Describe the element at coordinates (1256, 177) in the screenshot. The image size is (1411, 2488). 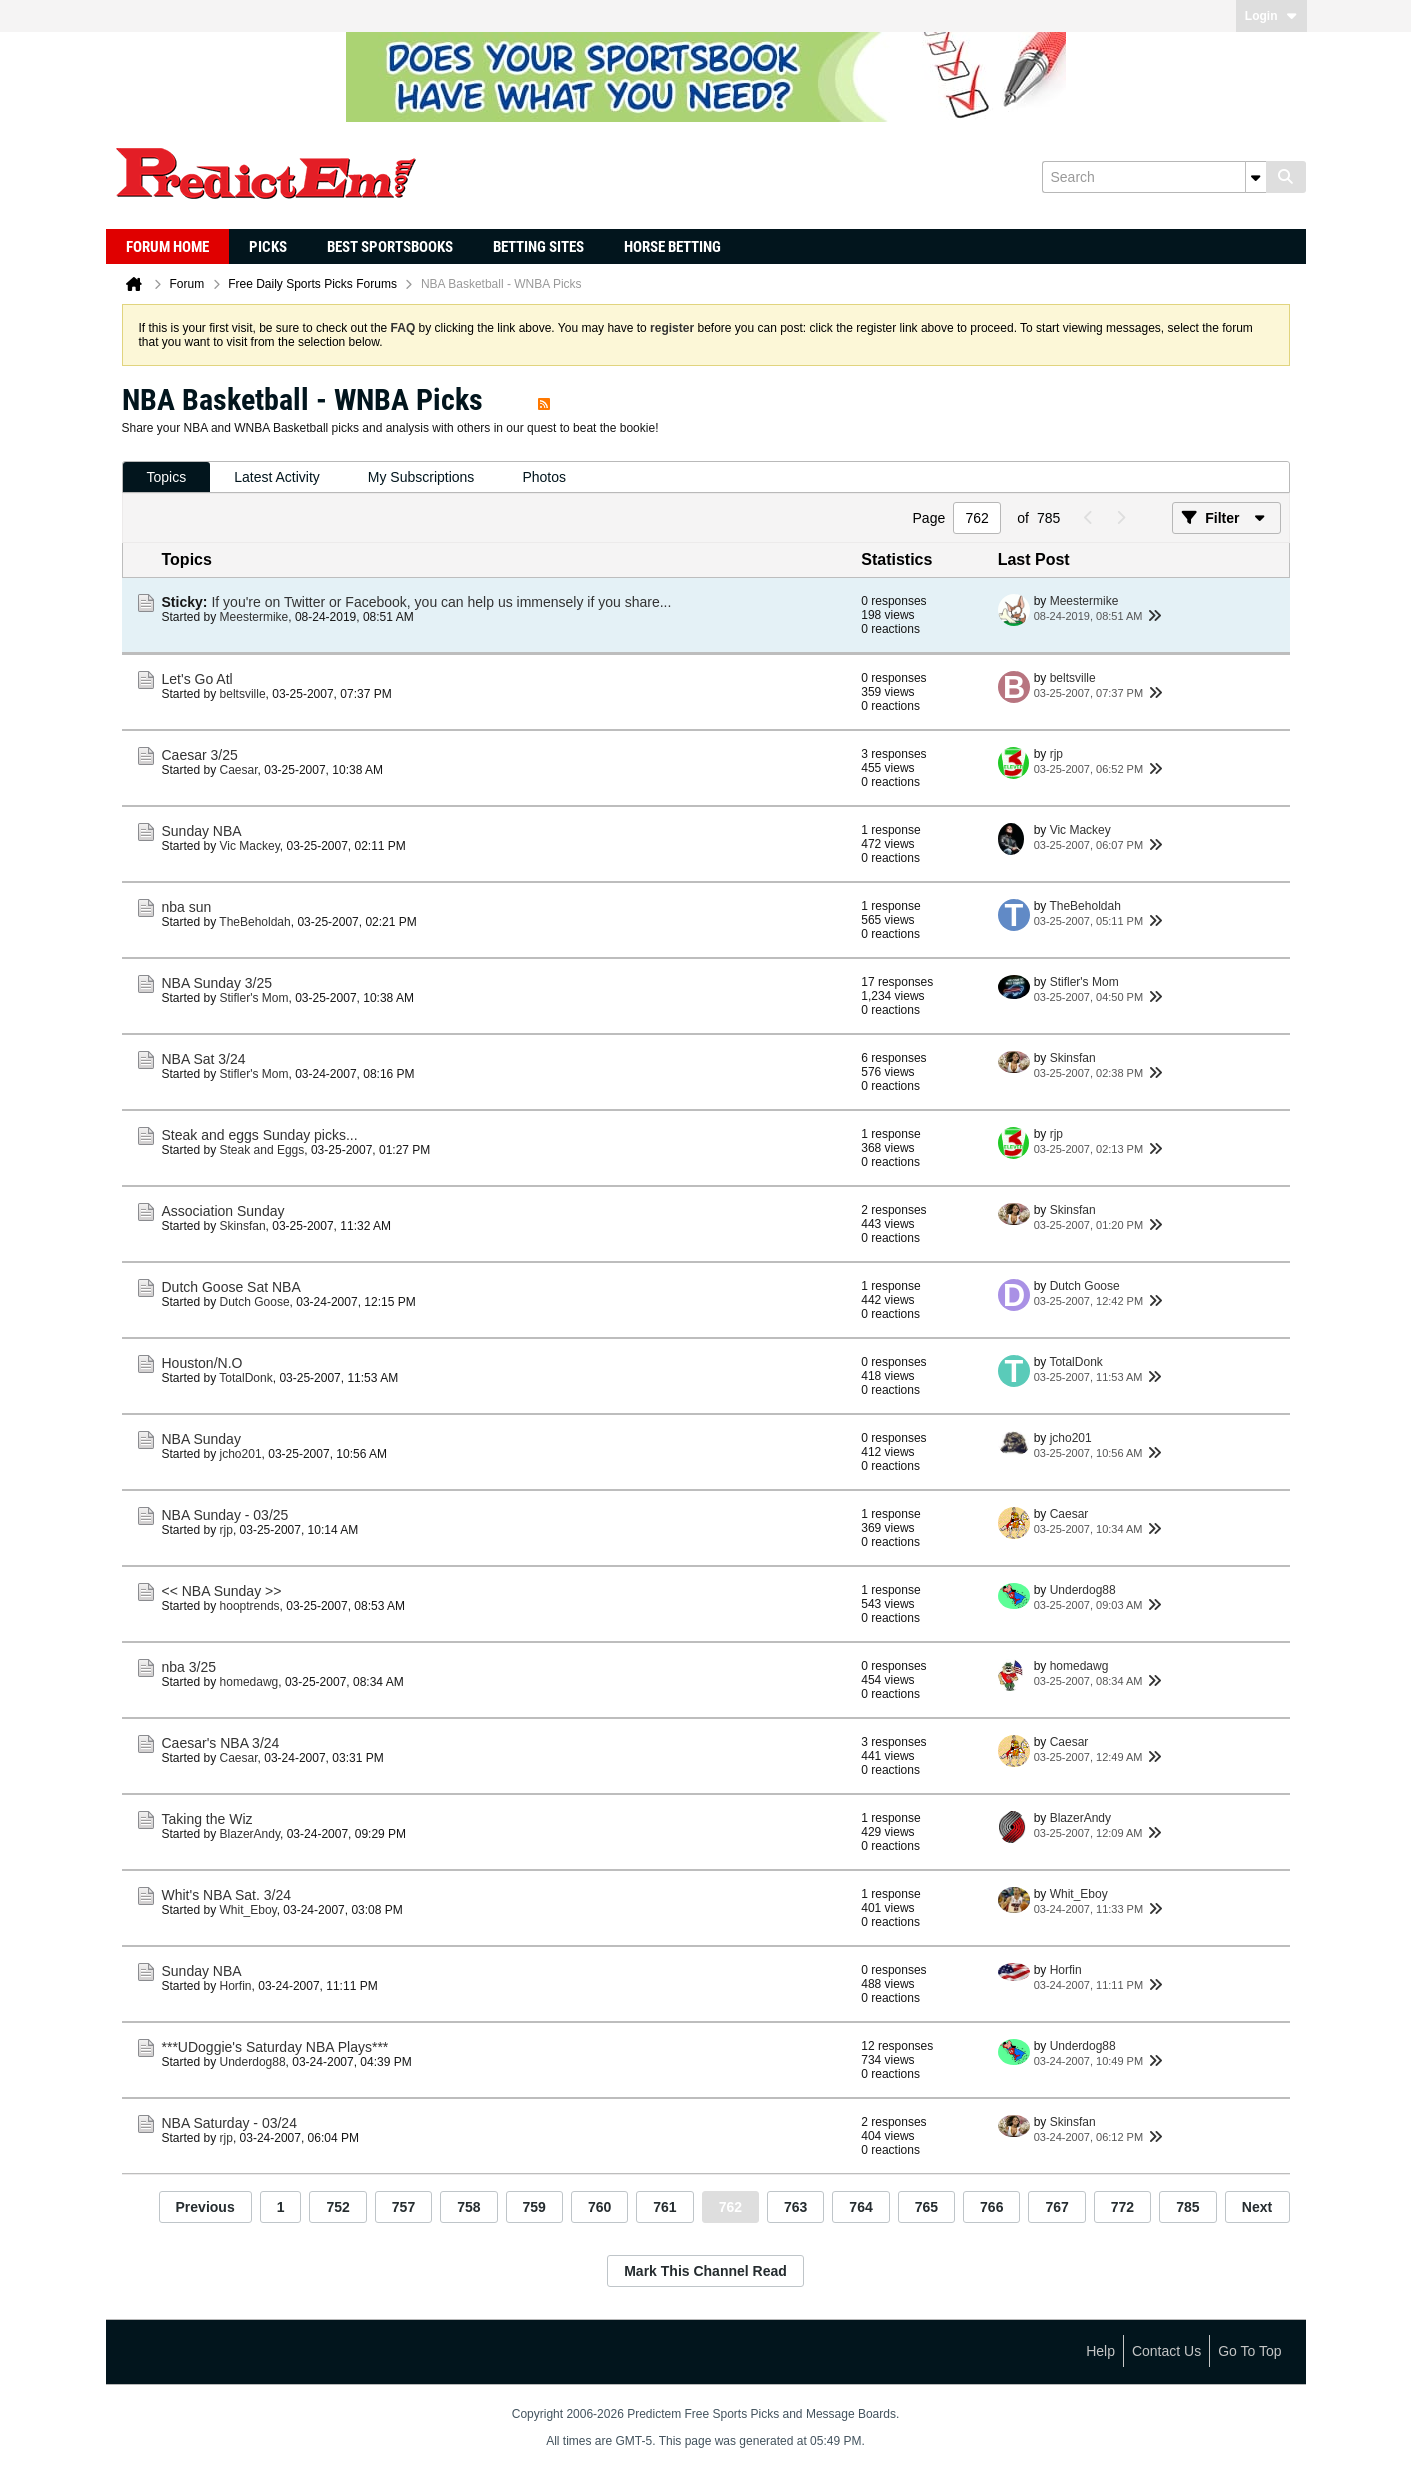
I see `[Additional Search Options]` at that location.